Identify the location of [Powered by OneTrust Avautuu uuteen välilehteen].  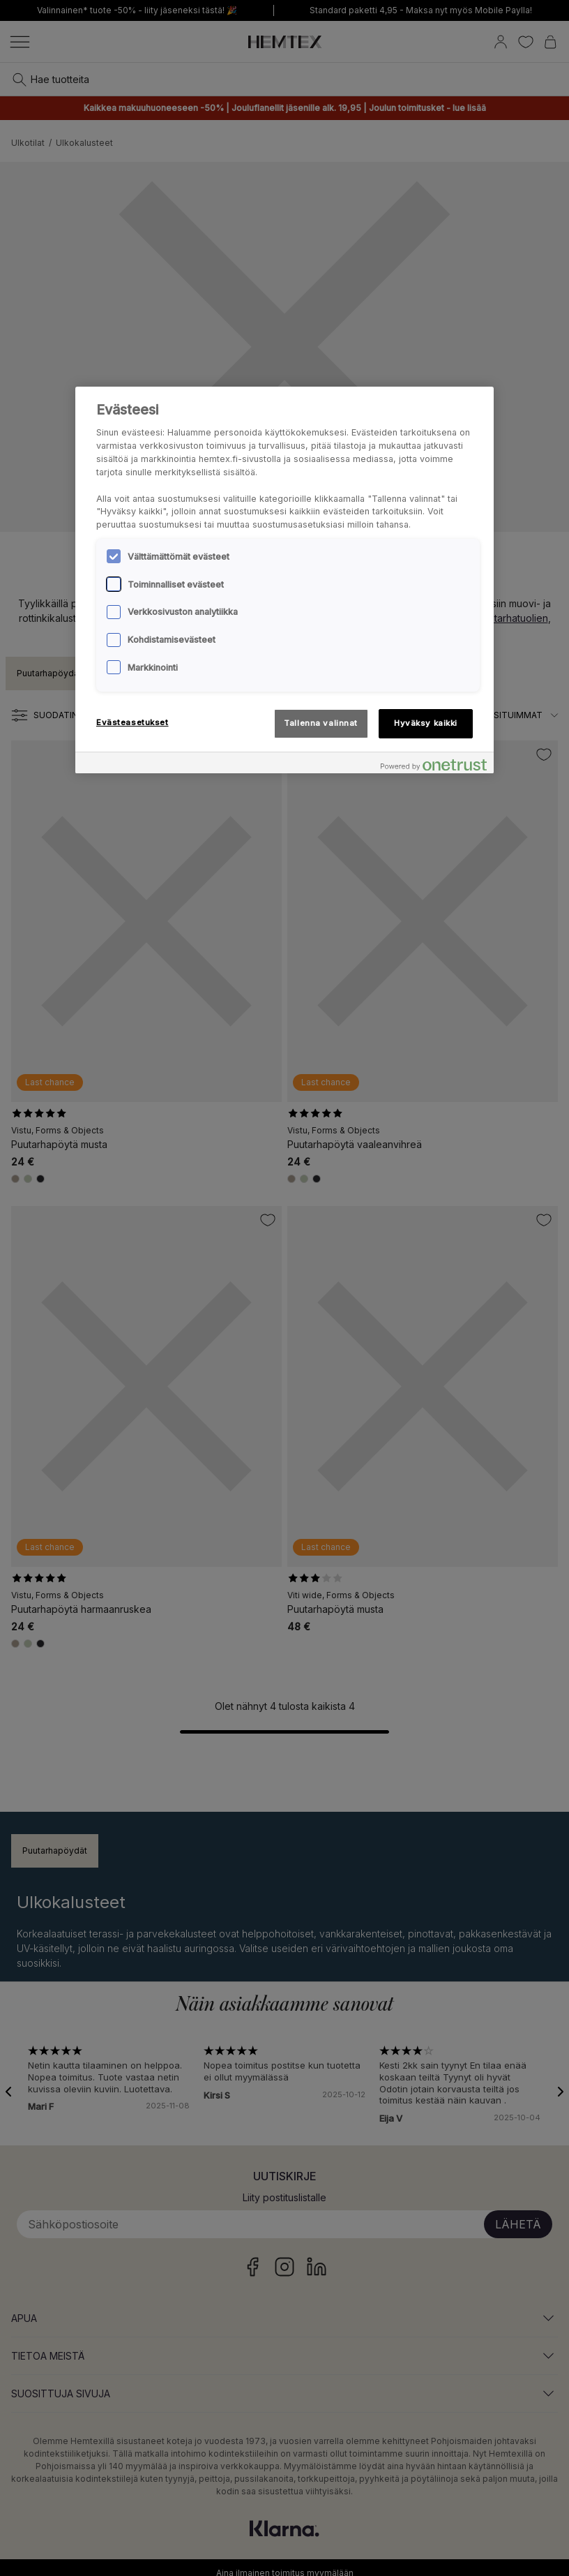
(434, 764).